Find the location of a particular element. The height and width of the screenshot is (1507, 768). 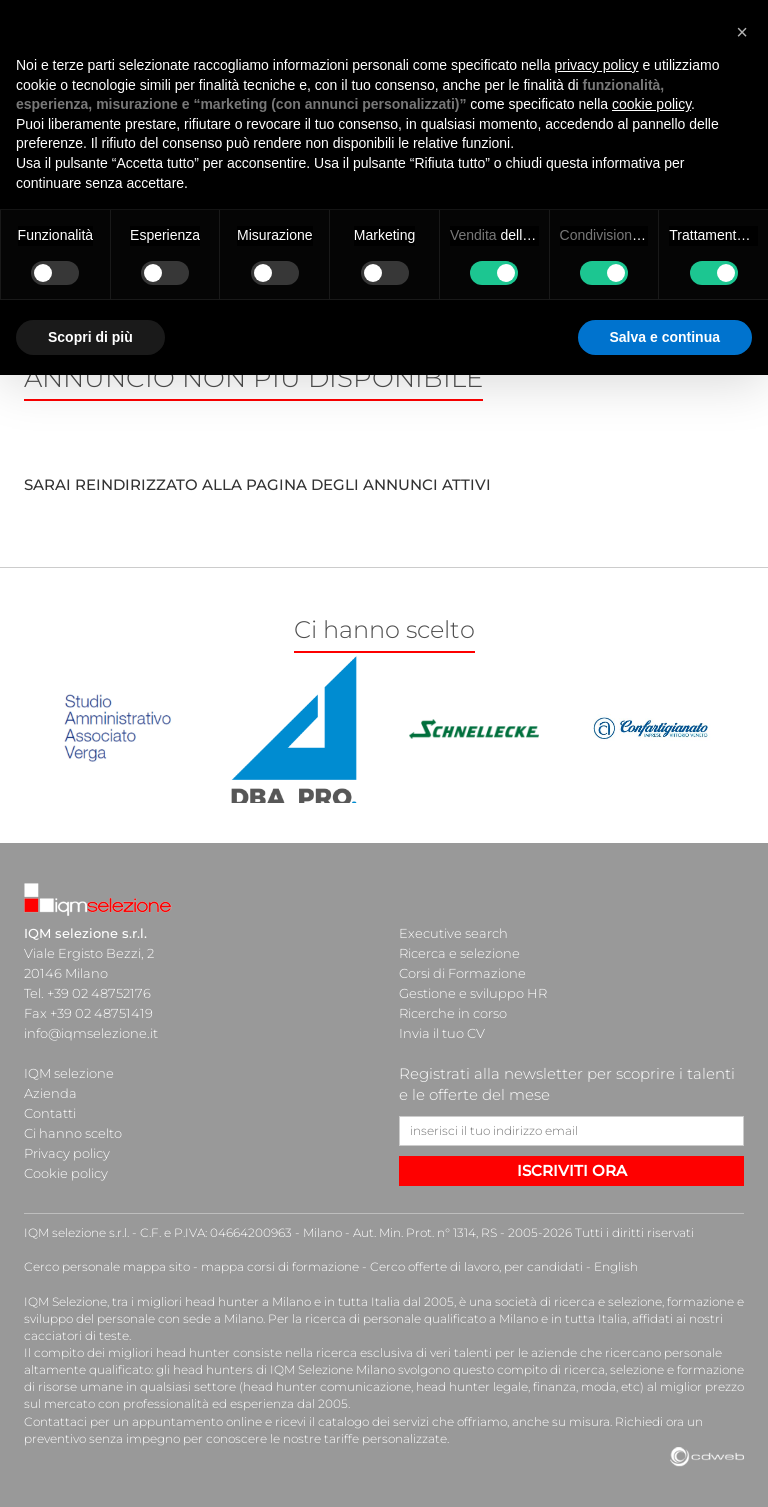

Ci hanno scelto is located at coordinates (73, 1133).